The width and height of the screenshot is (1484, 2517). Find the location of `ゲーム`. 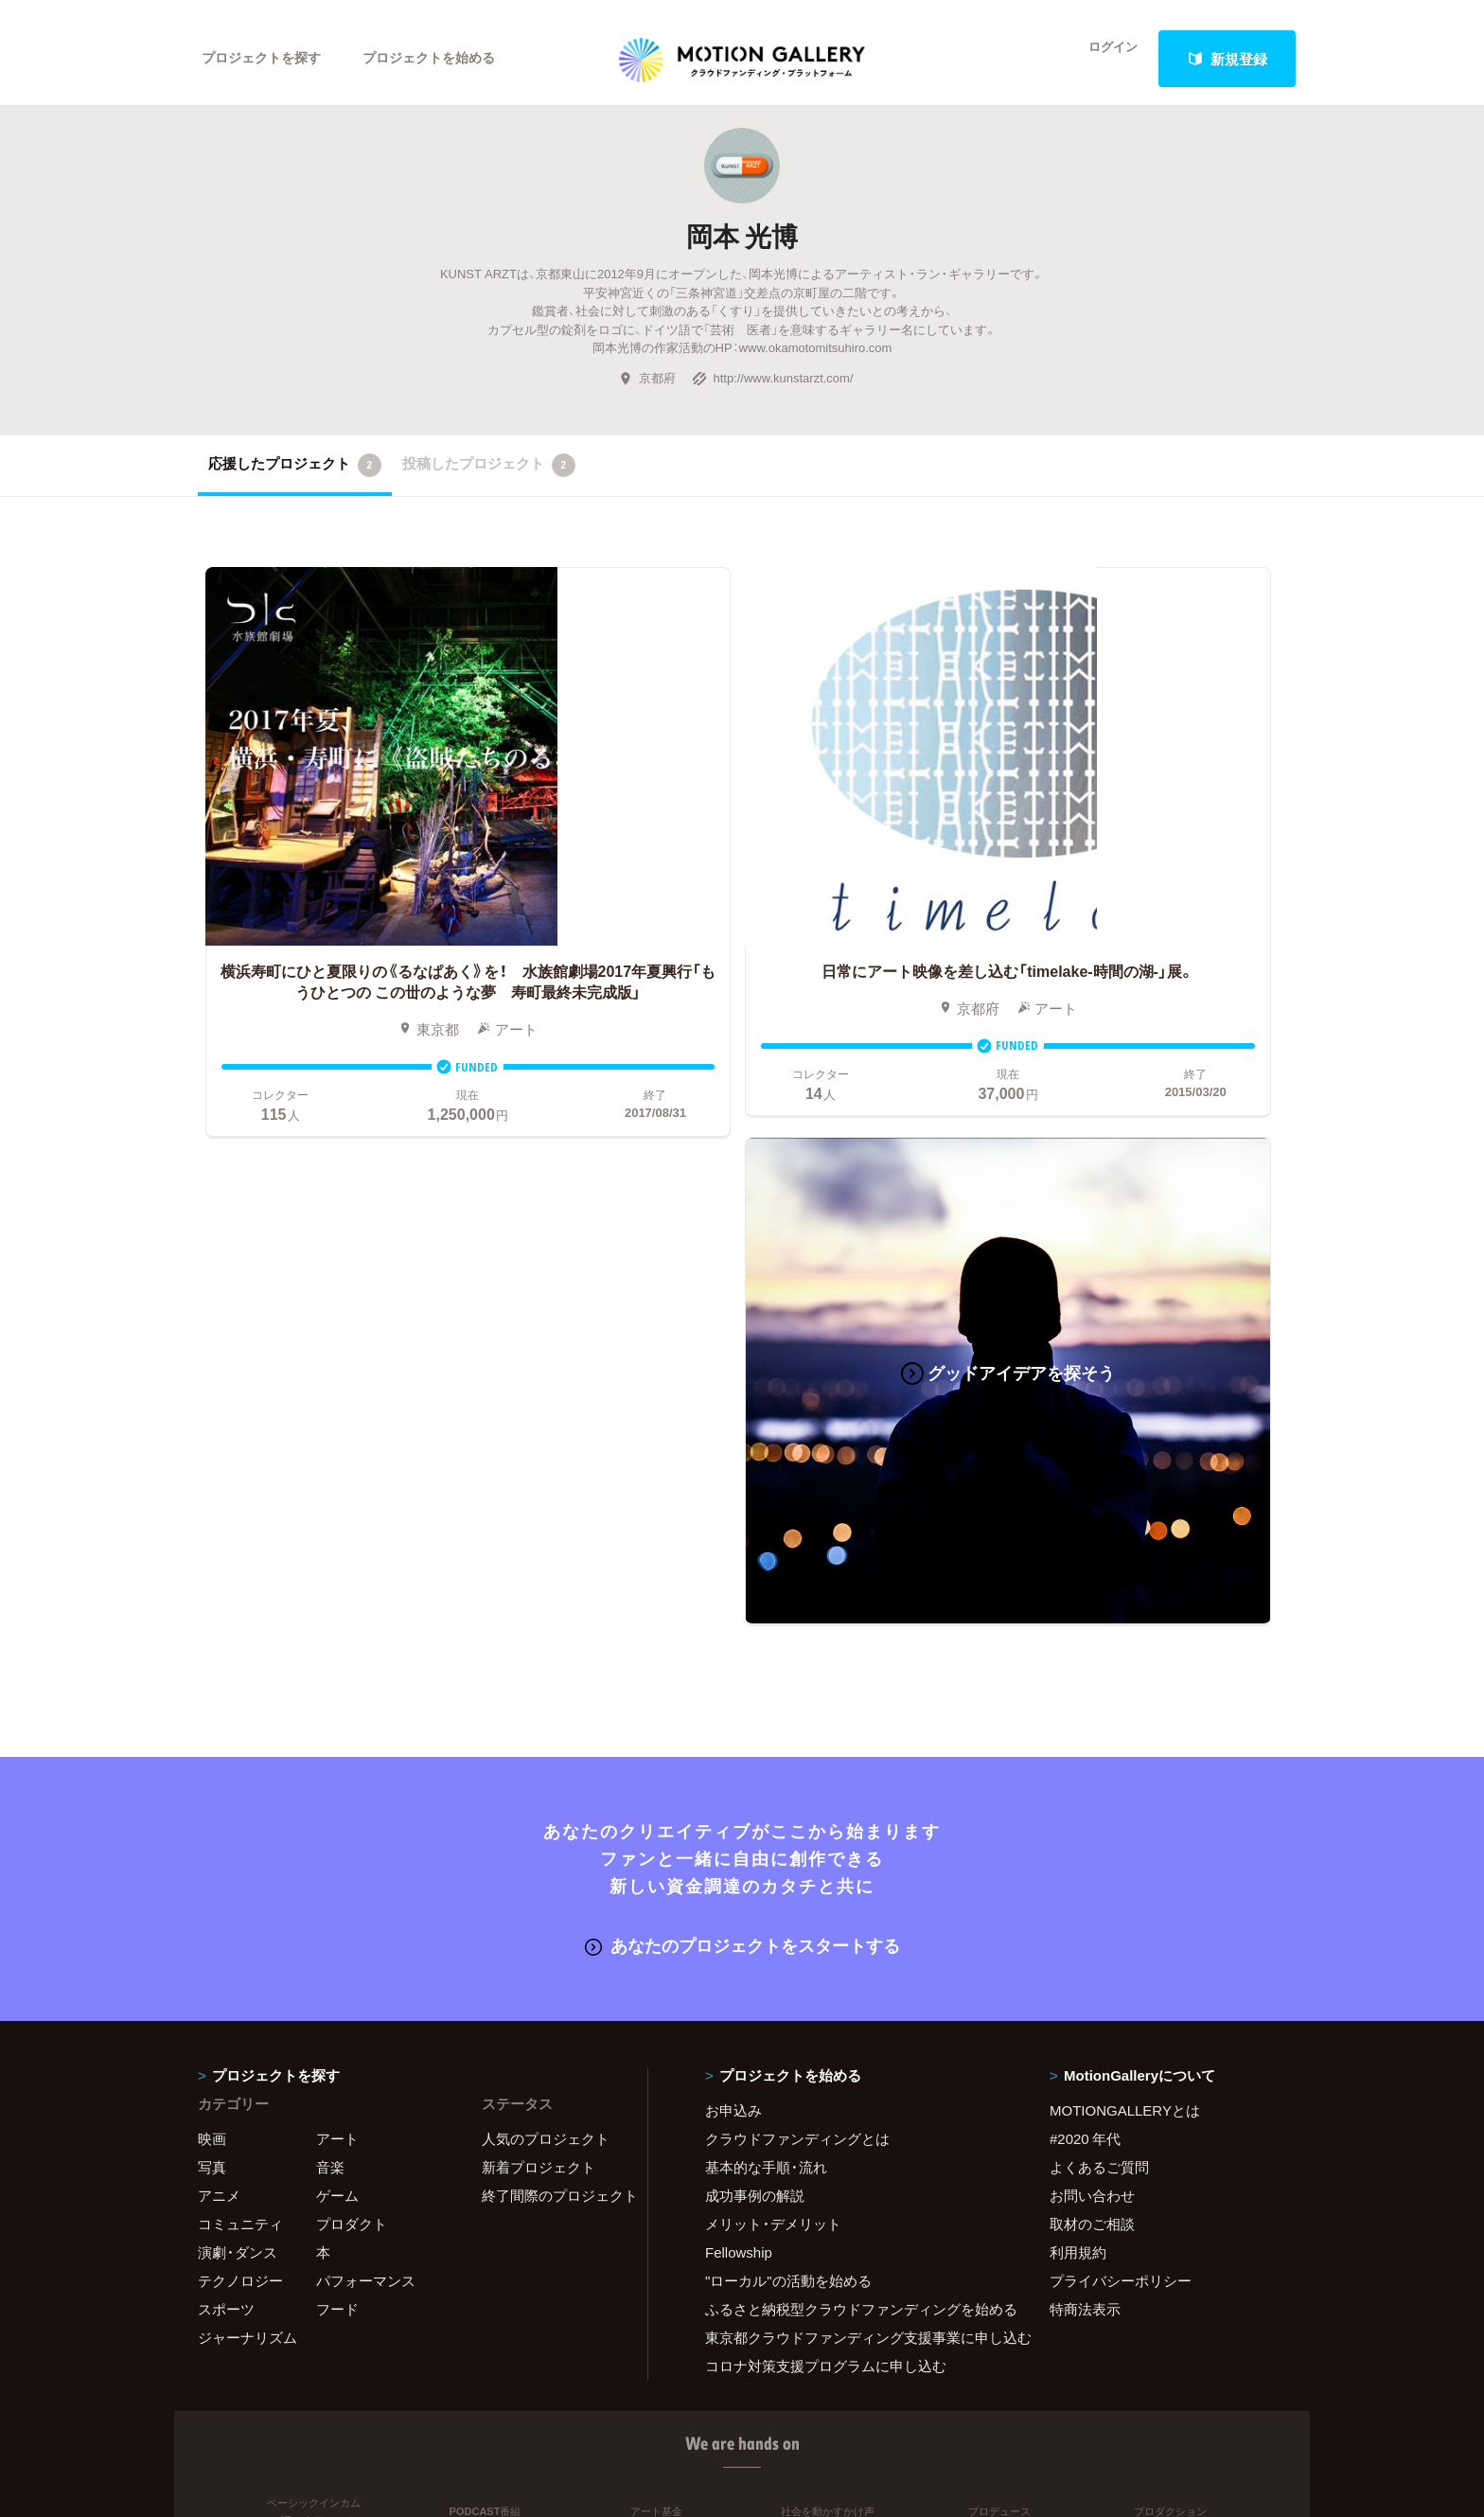

ゲーム is located at coordinates (337, 1612).